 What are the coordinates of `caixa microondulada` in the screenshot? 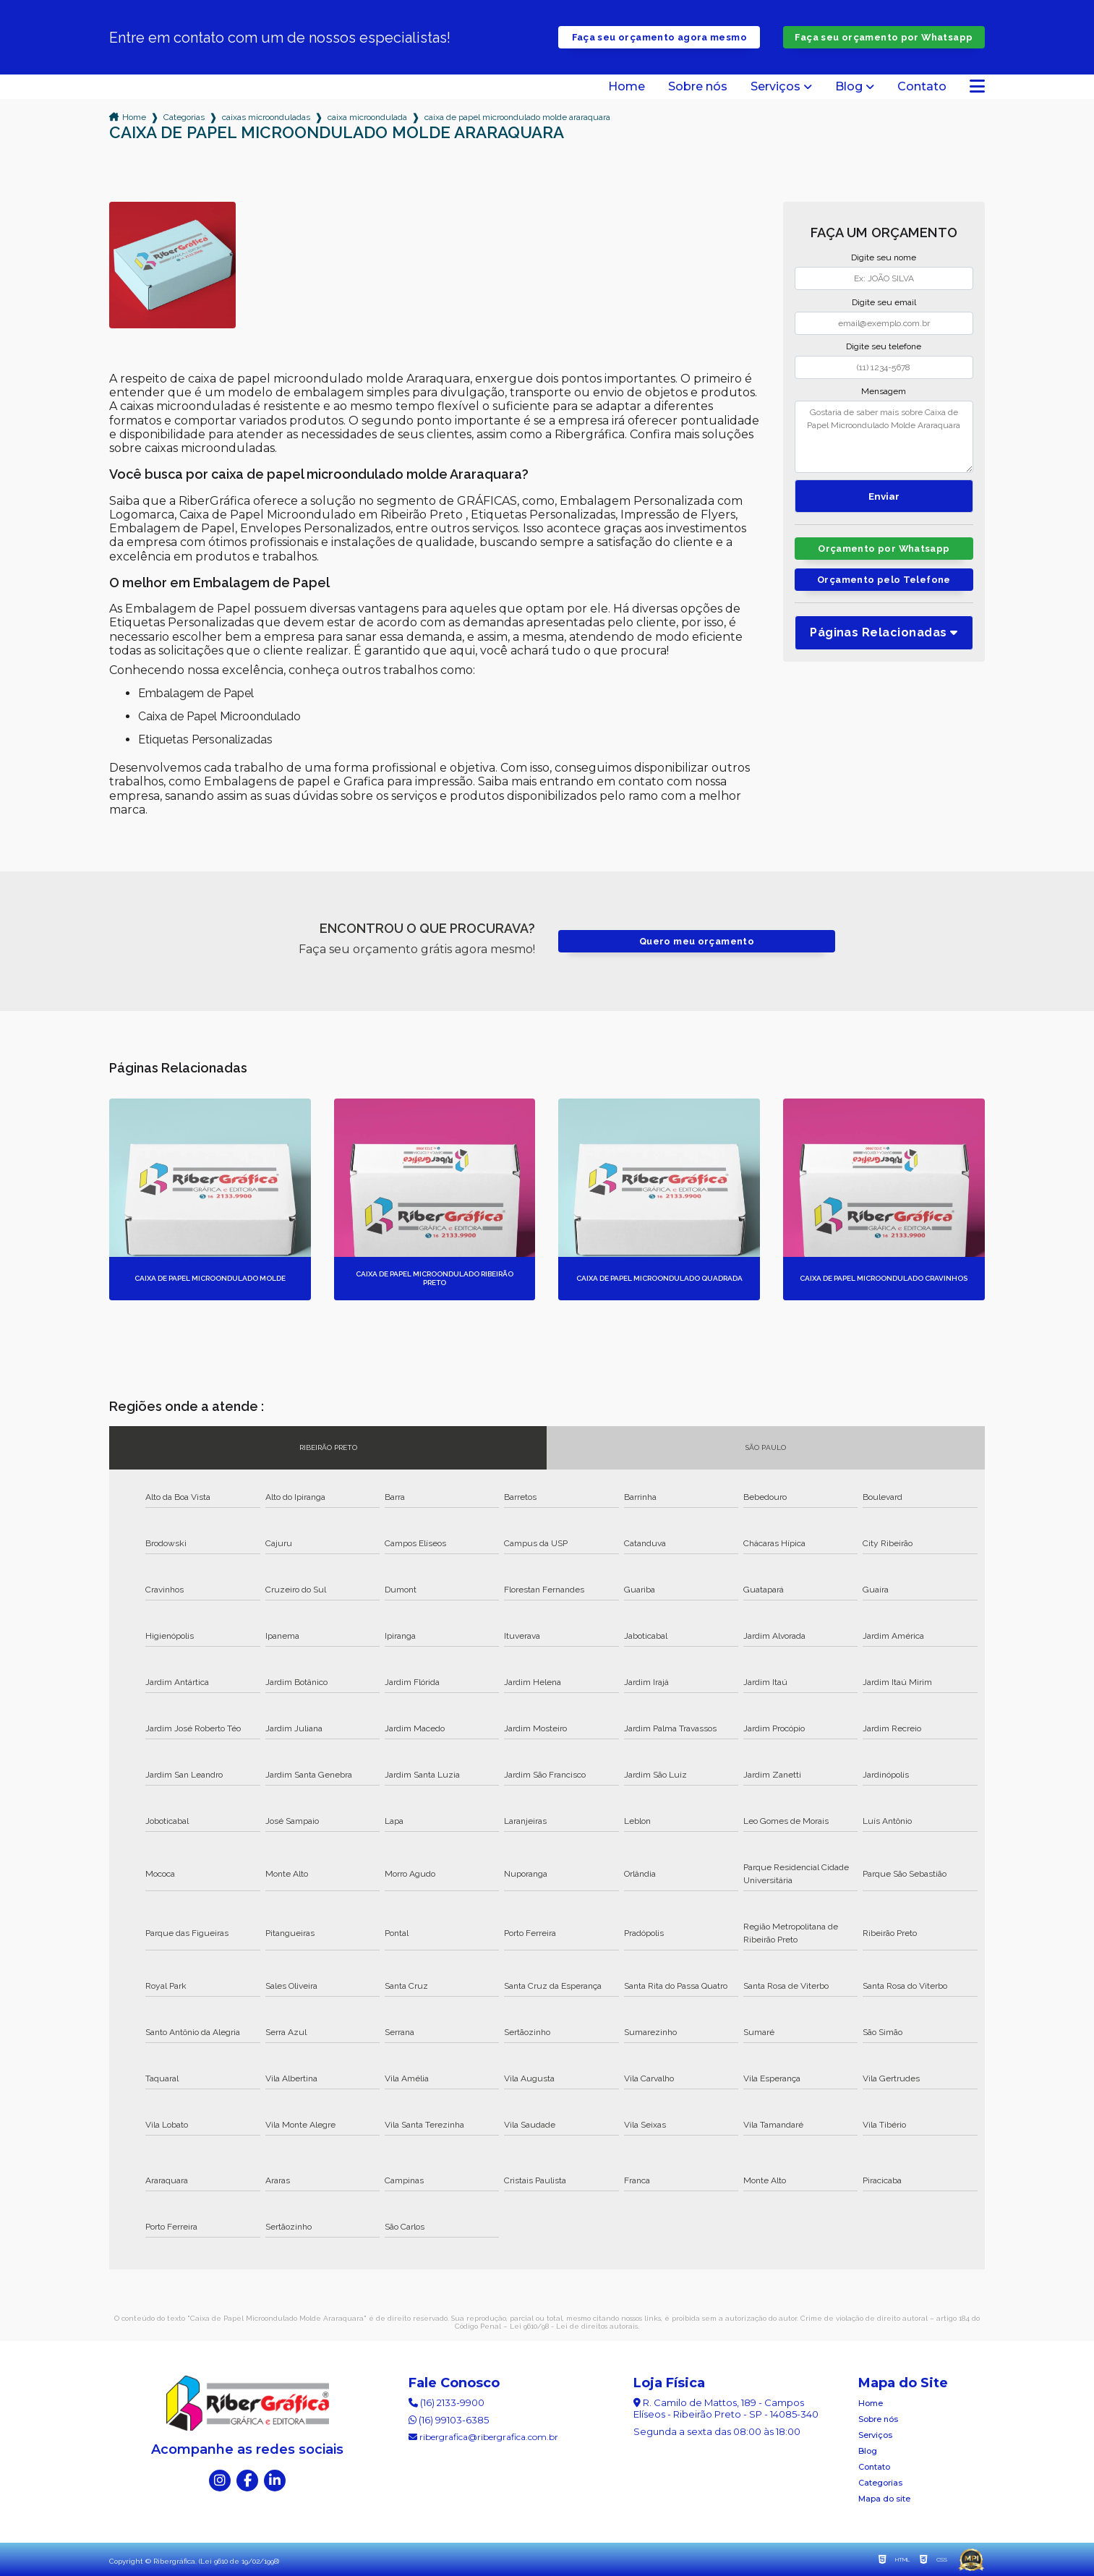 It's located at (367, 117).